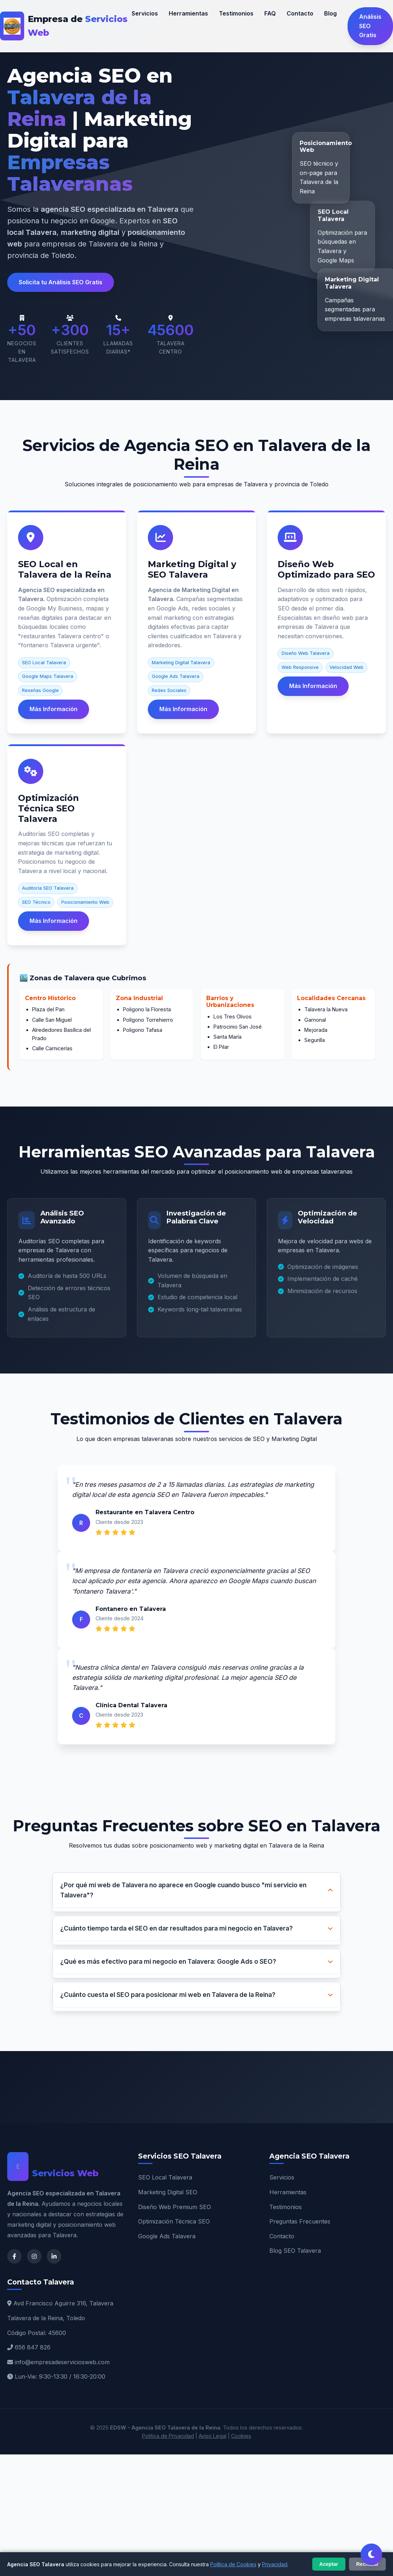 This screenshot has height=2576, width=393. What do you see at coordinates (370, 26) in the screenshot?
I see `Análisis SEO Gratis [Solicitar análisis SEO gratuito en Talavera]` at bounding box center [370, 26].